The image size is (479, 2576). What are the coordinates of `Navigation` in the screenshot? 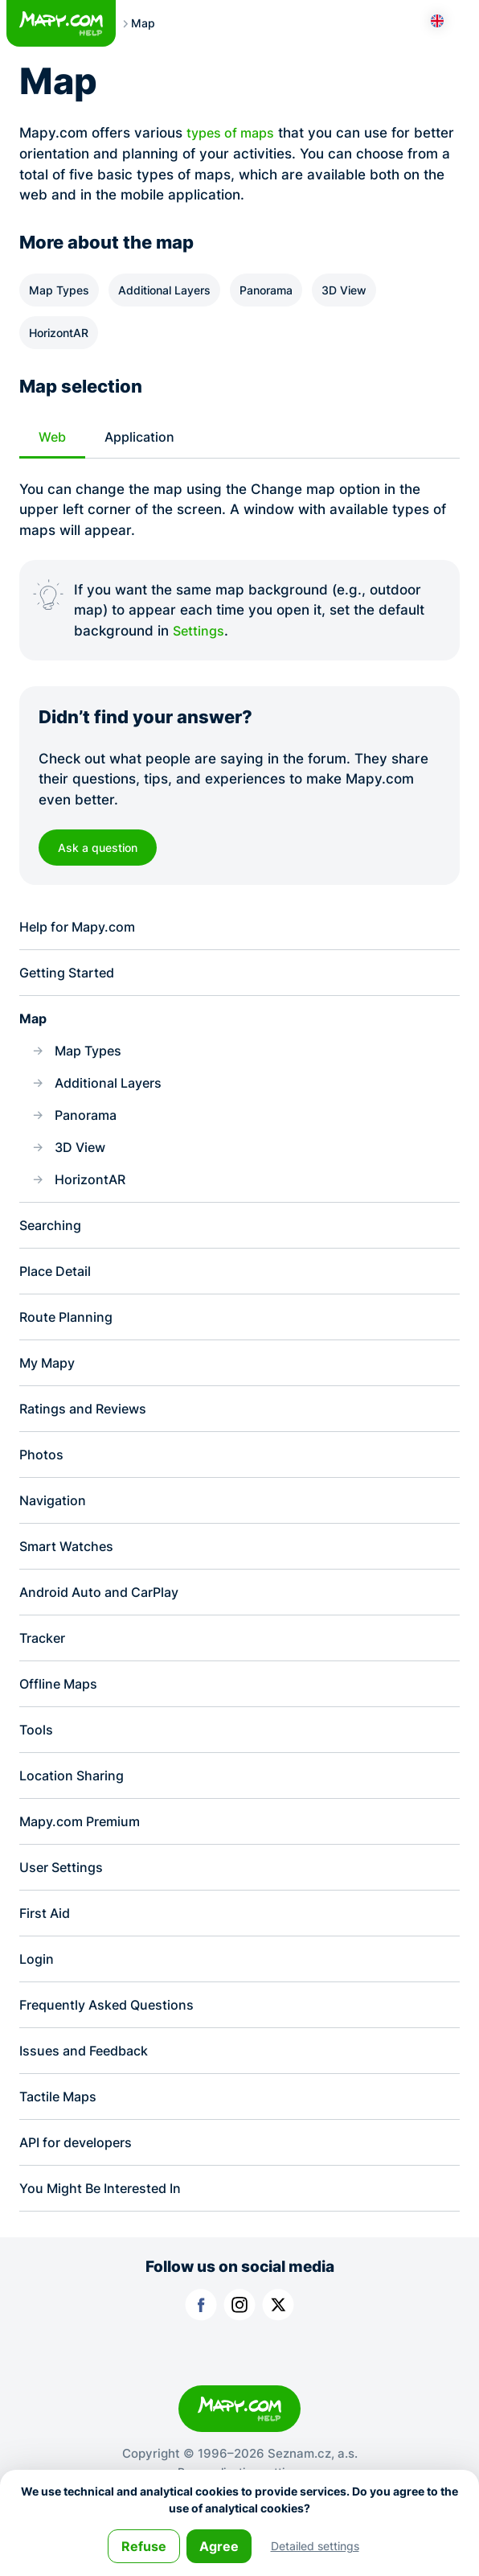 It's located at (54, 1521).